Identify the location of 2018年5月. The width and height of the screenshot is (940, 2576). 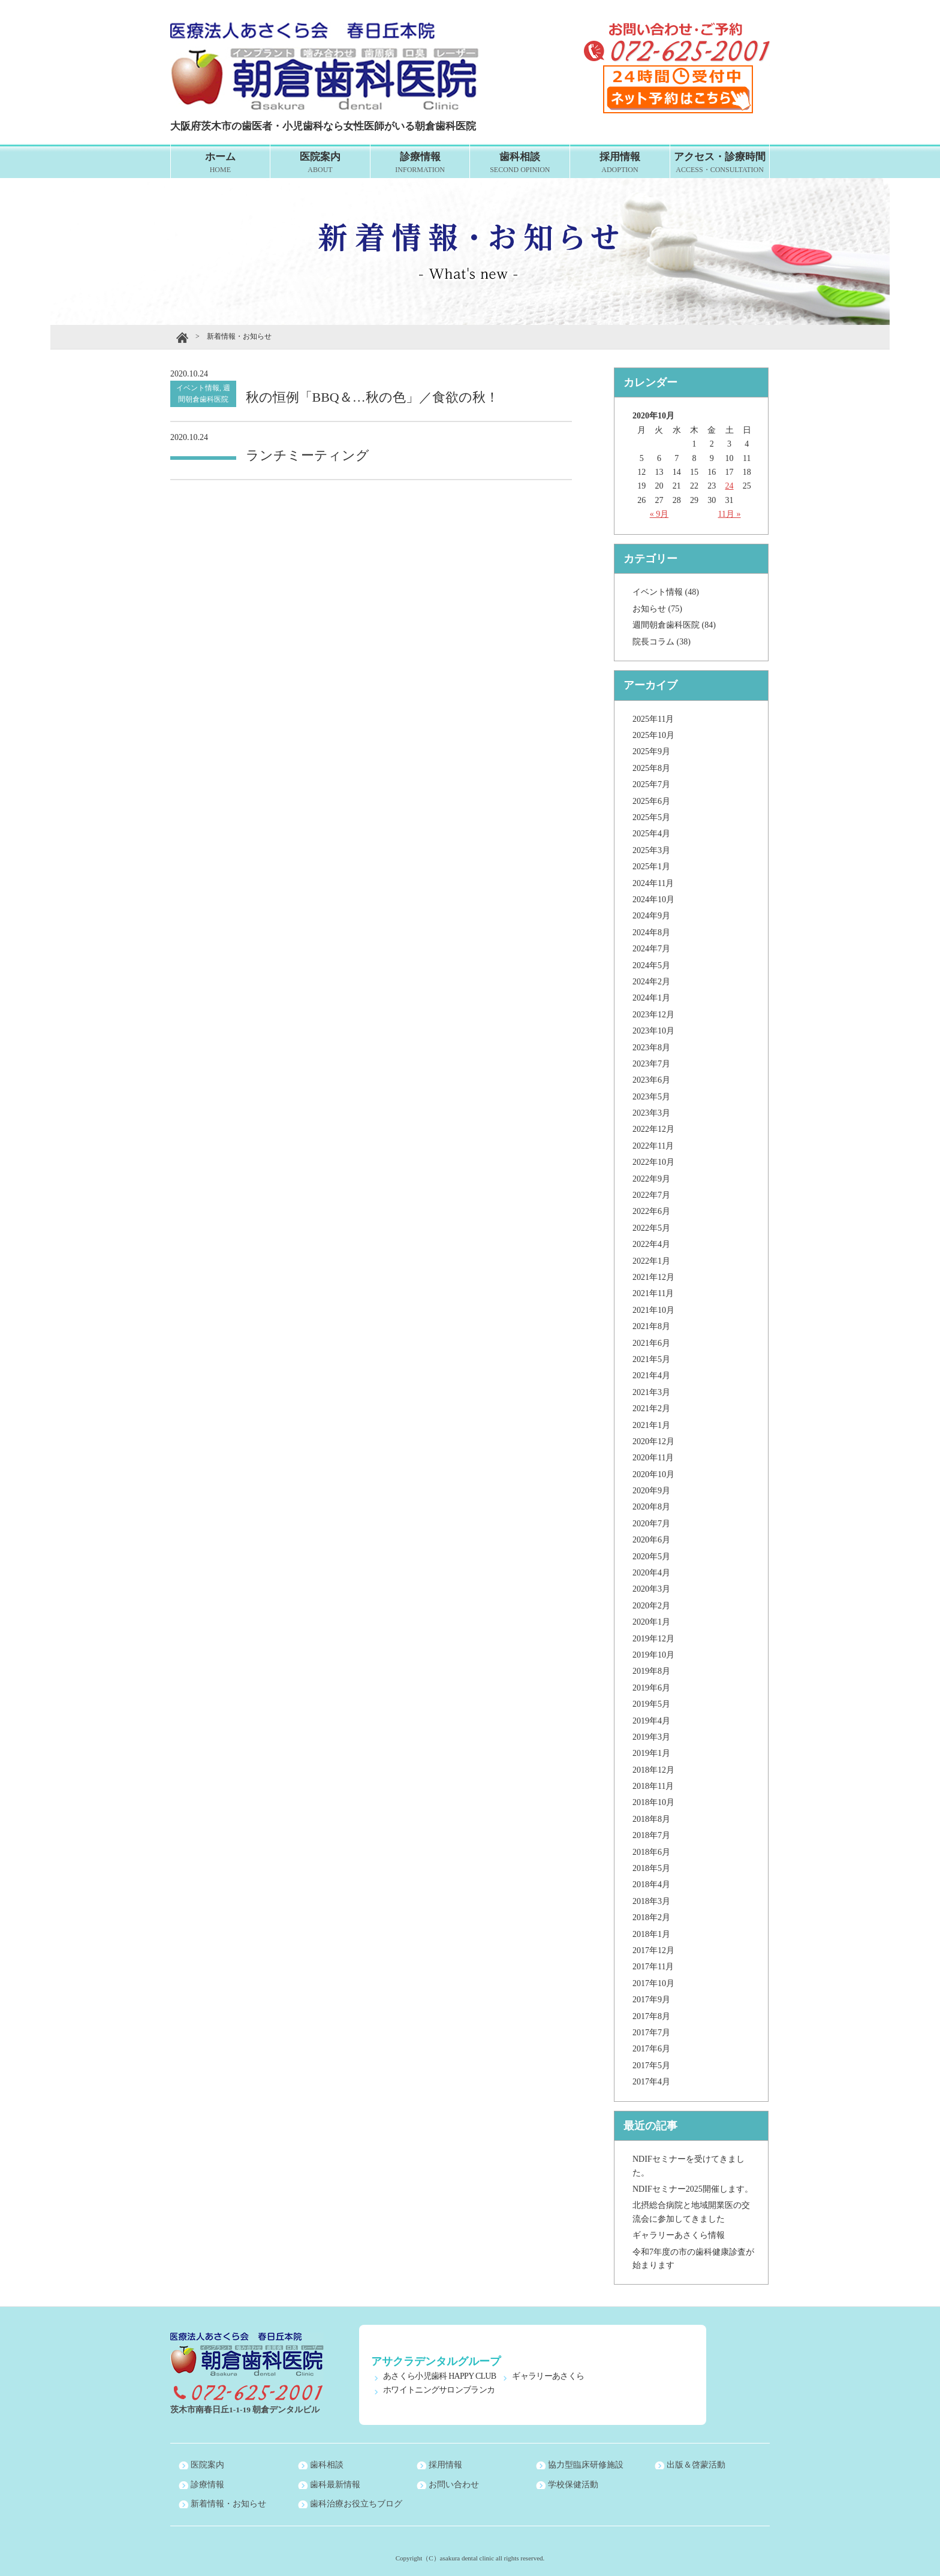
(651, 1868).